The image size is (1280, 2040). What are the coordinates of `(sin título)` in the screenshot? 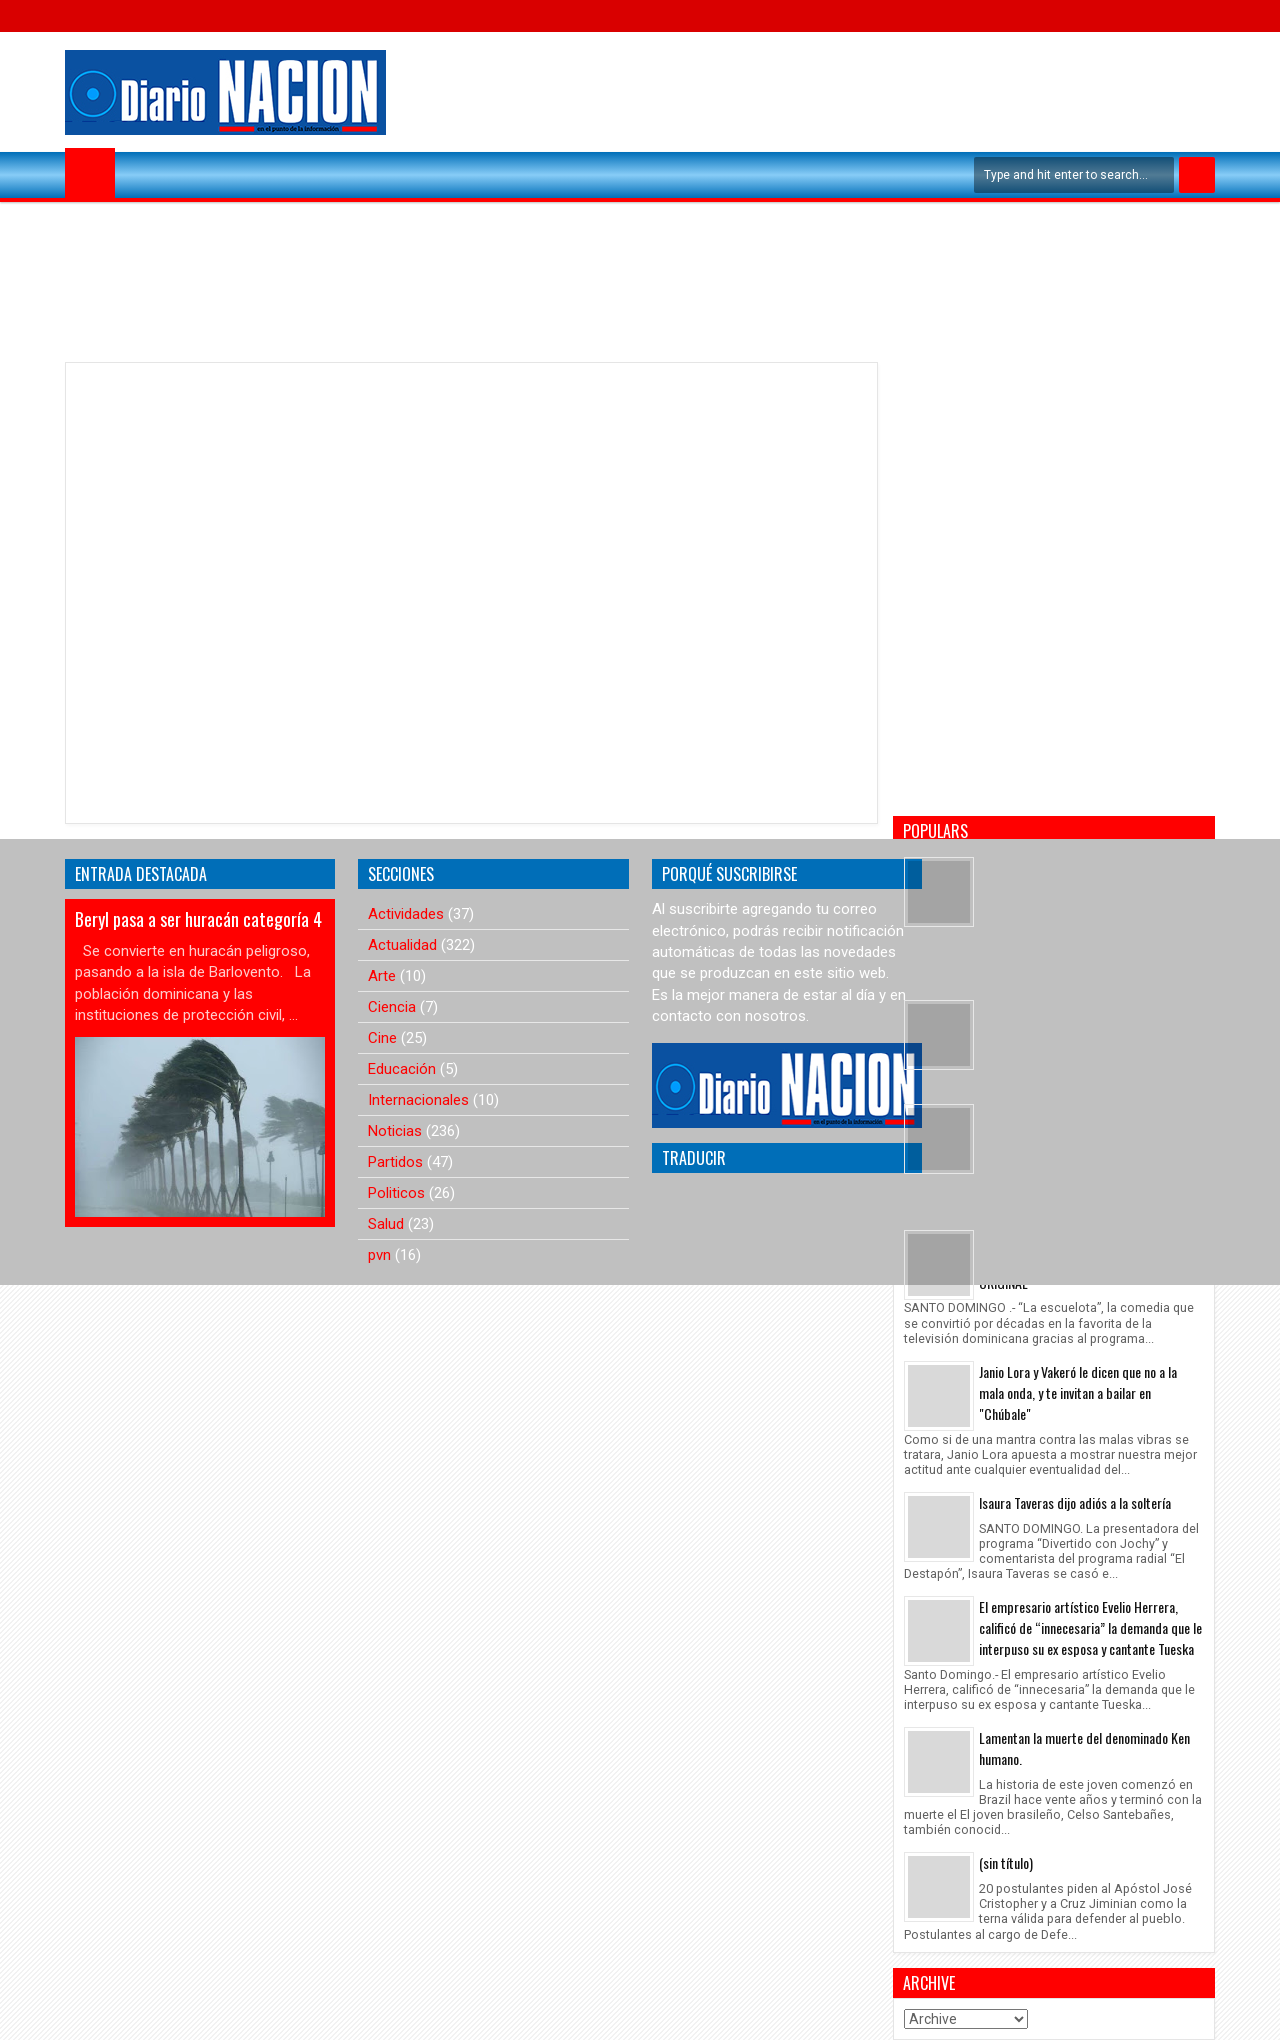 It's located at (1006, 1862).